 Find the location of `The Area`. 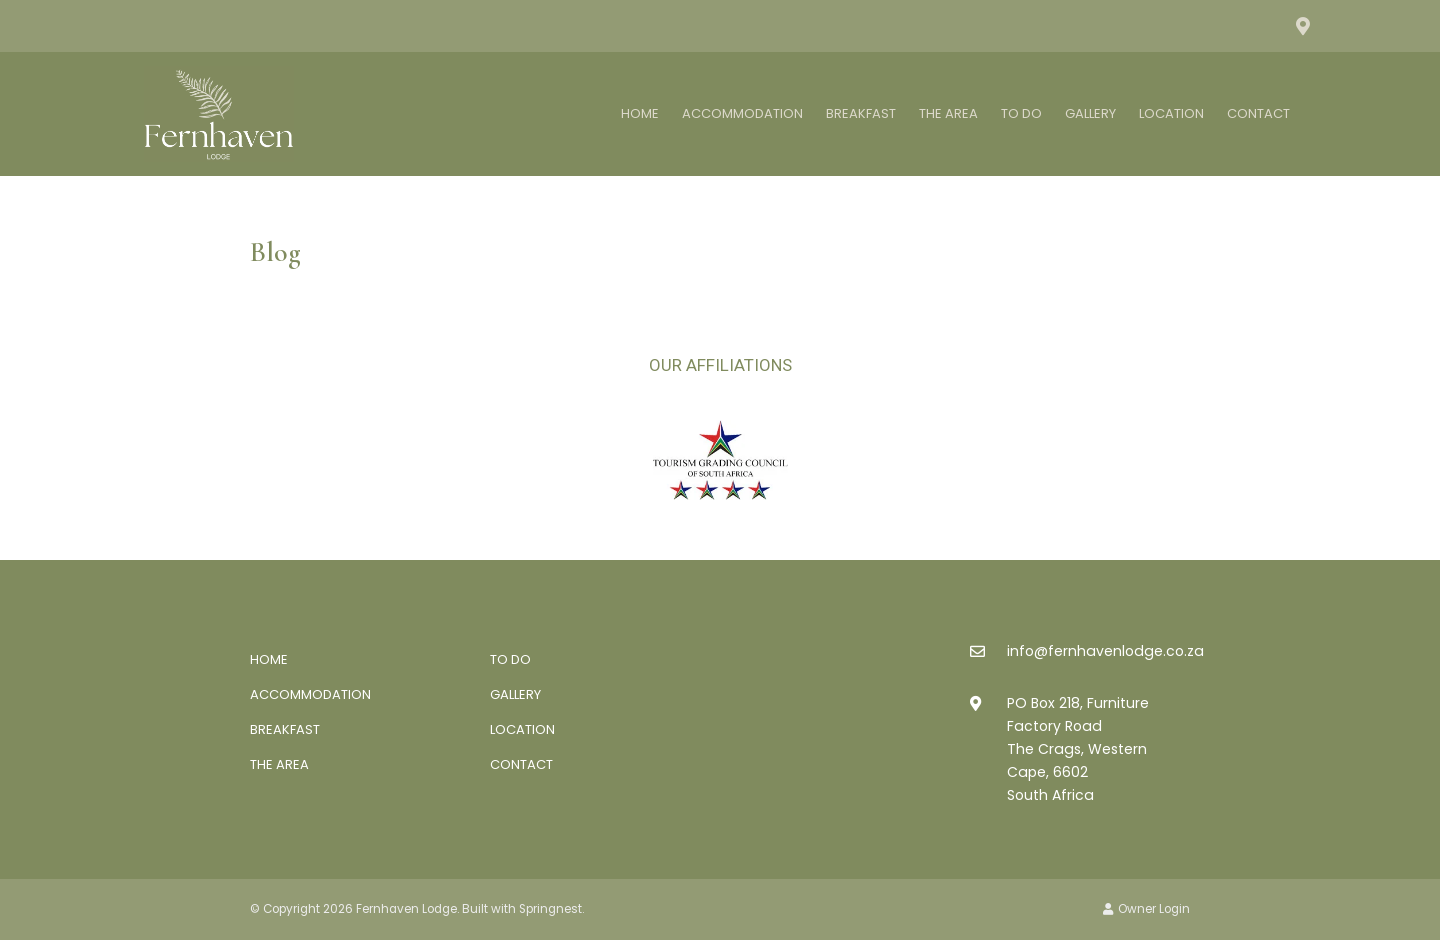

The Area is located at coordinates (948, 113).